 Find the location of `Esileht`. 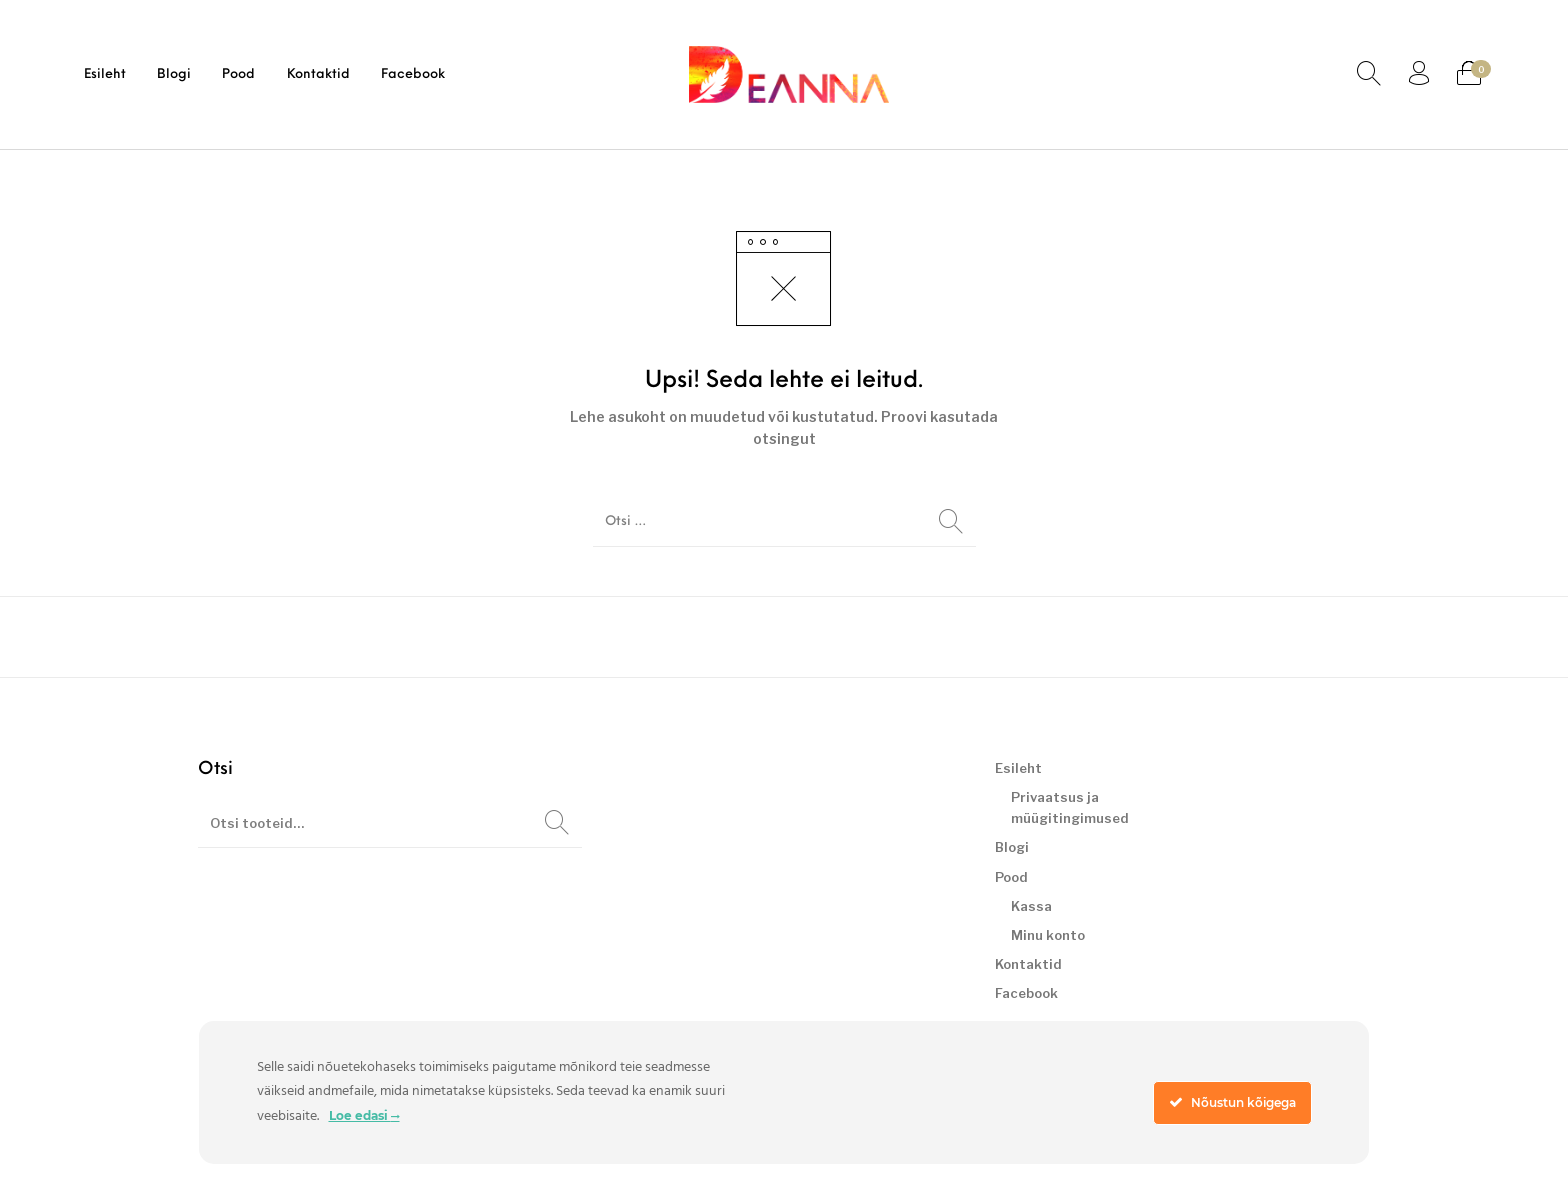

Esileht is located at coordinates (1018, 768).